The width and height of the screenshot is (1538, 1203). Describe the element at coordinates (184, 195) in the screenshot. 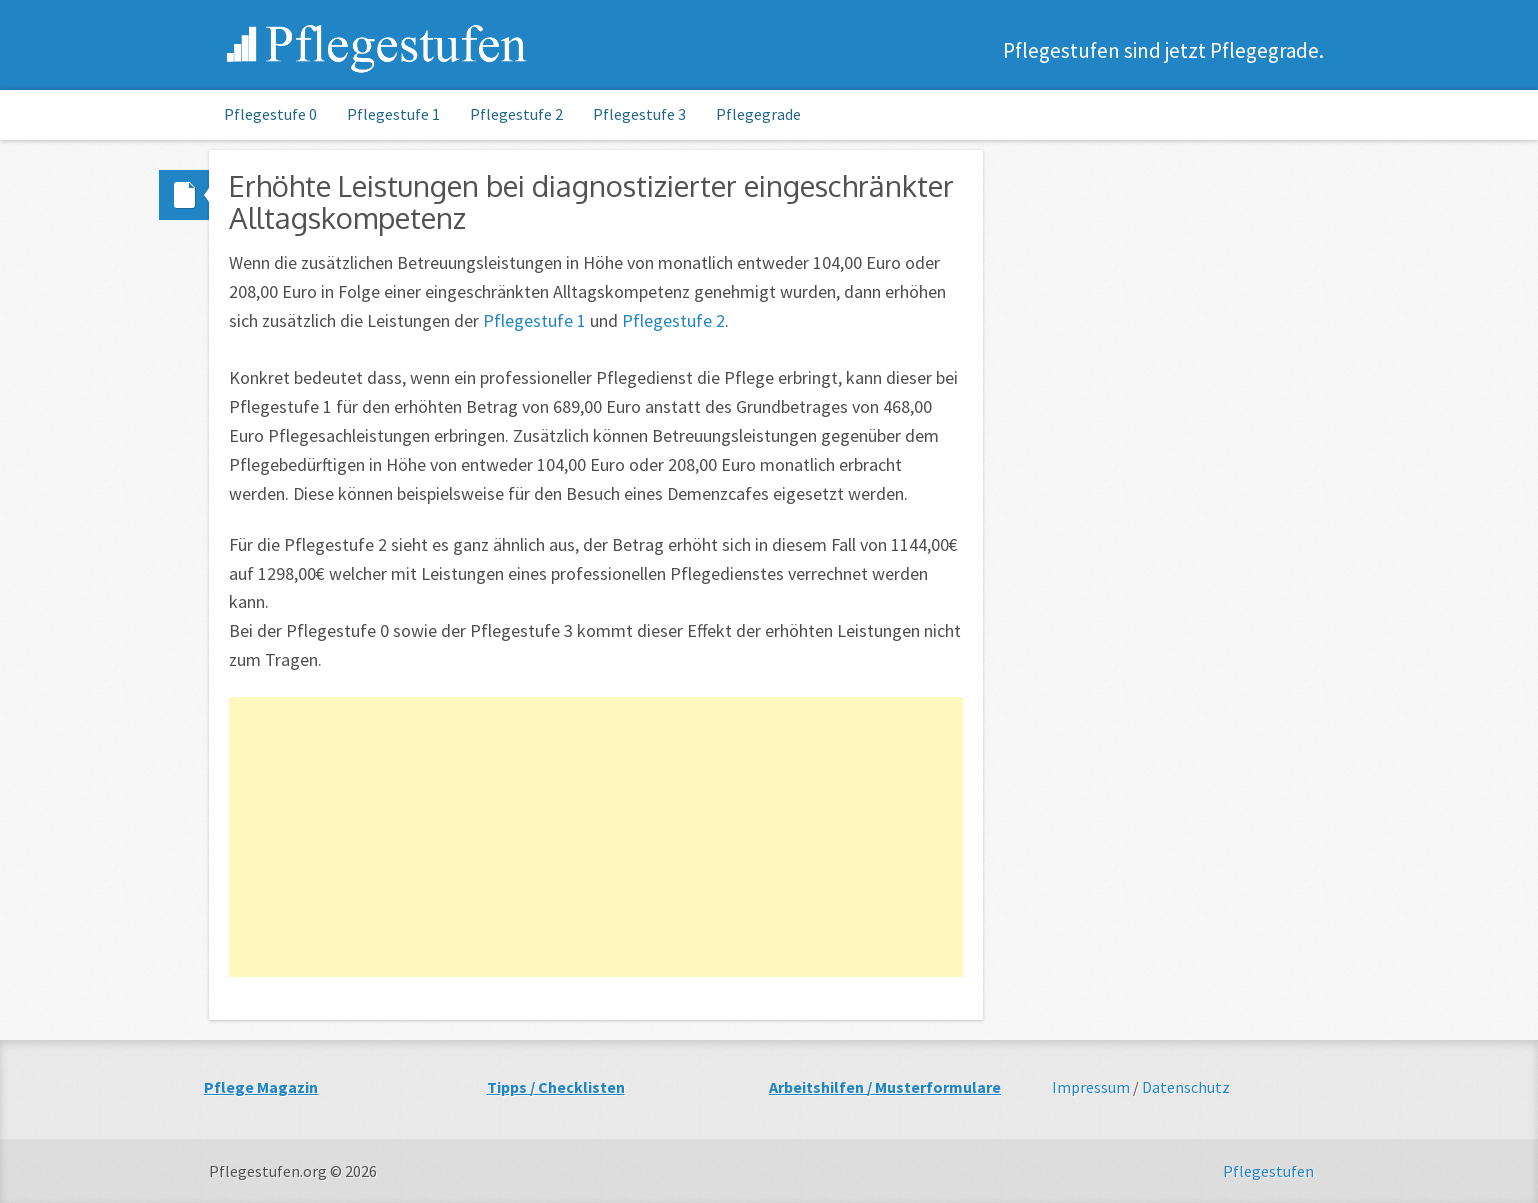

I see `Standard` at that location.